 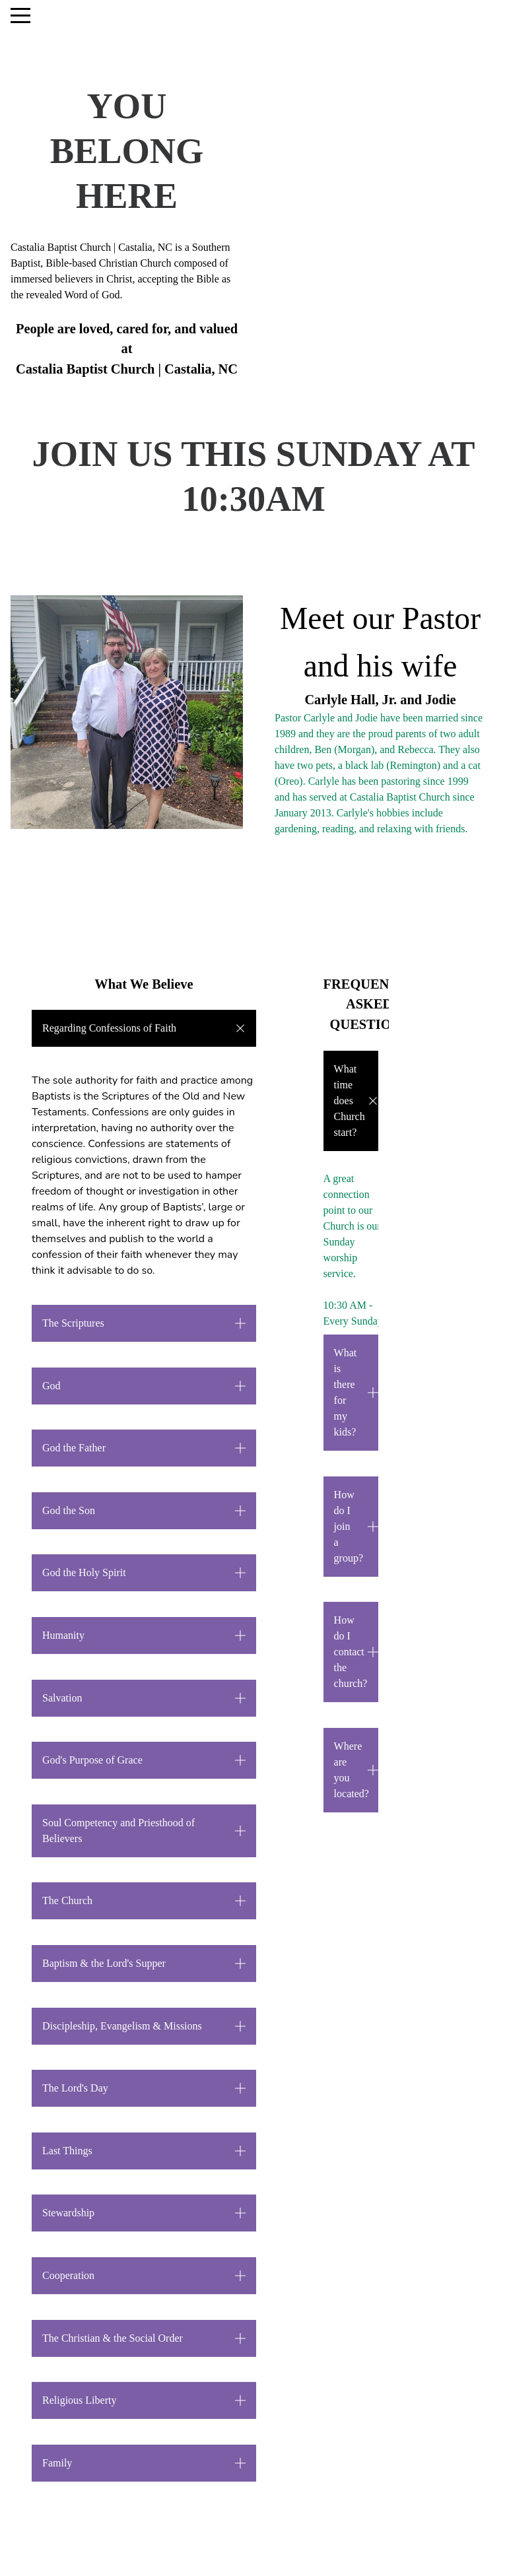 What do you see at coordinates (68, 2212) in the screenshot?
I see `Stewardship [button]` at bounding box center [68, 2212].